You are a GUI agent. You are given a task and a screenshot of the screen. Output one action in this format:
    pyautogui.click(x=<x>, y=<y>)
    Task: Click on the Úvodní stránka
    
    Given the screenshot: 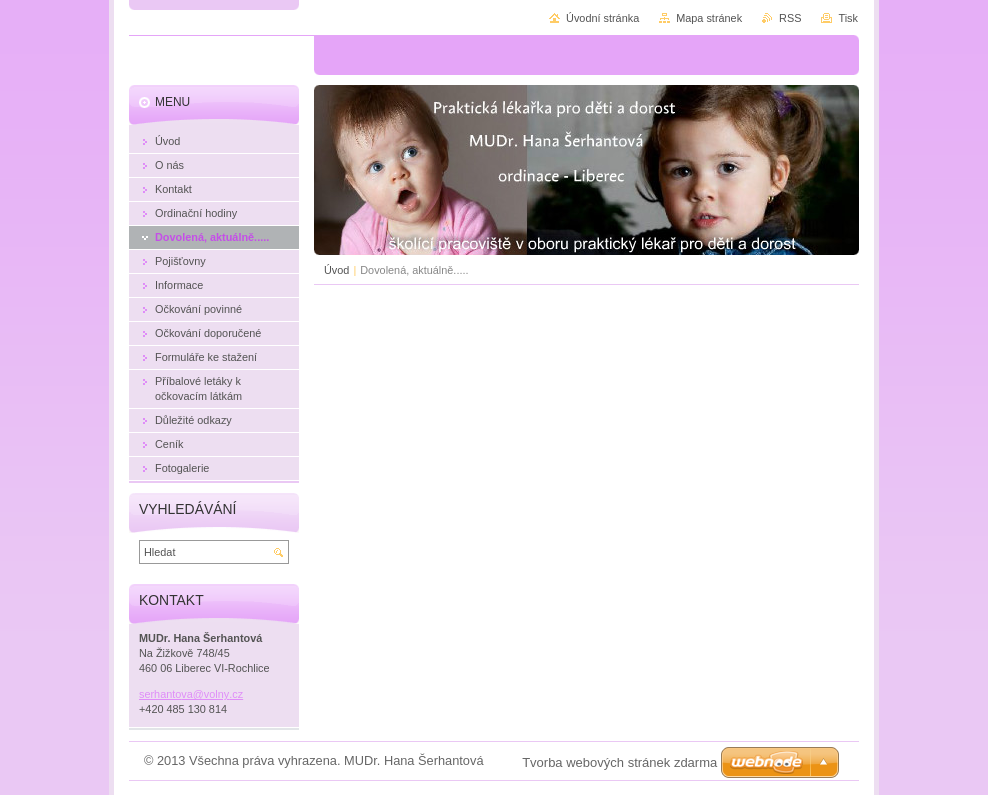 What is the action you would take?
    pyautogui.click(x=602, y=18)
    